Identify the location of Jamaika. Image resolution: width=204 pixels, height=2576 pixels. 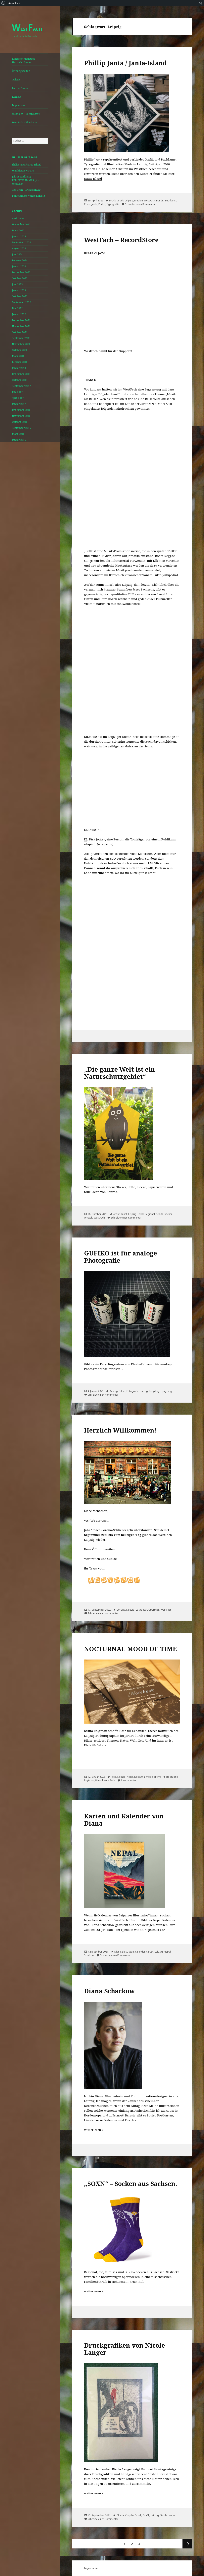
(134, 556).